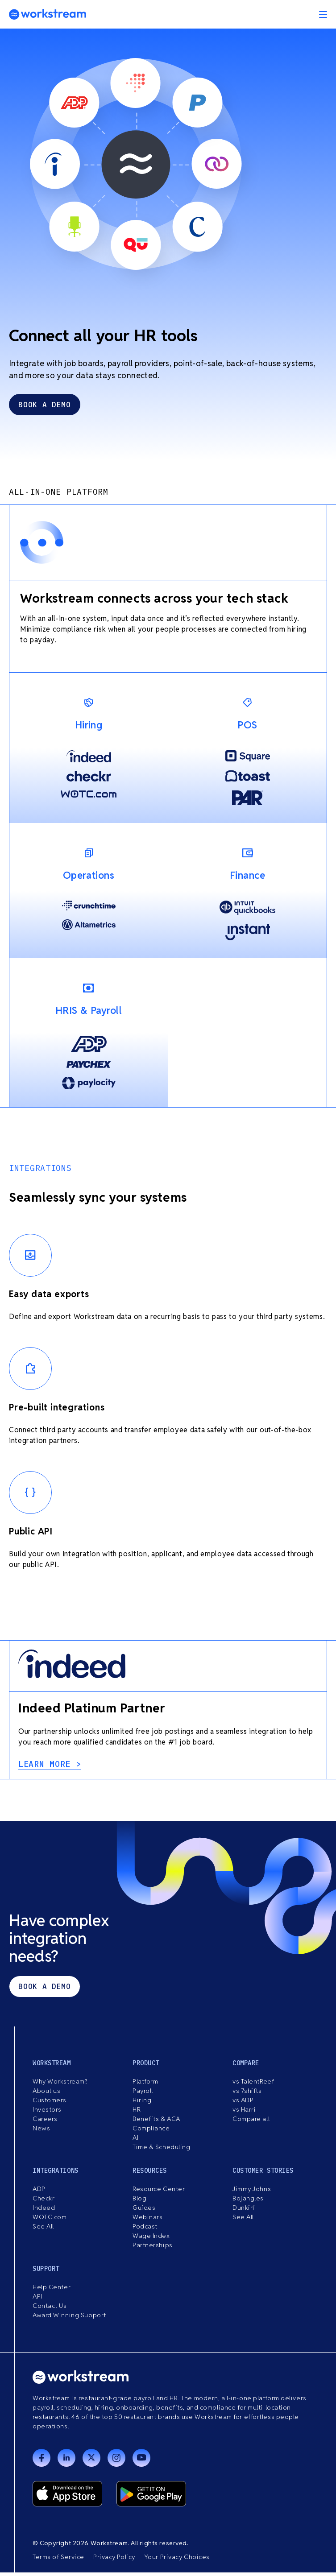 The image size is (336, 2576). I want to click on Wage Index [menuitem], so click(151, 2239).